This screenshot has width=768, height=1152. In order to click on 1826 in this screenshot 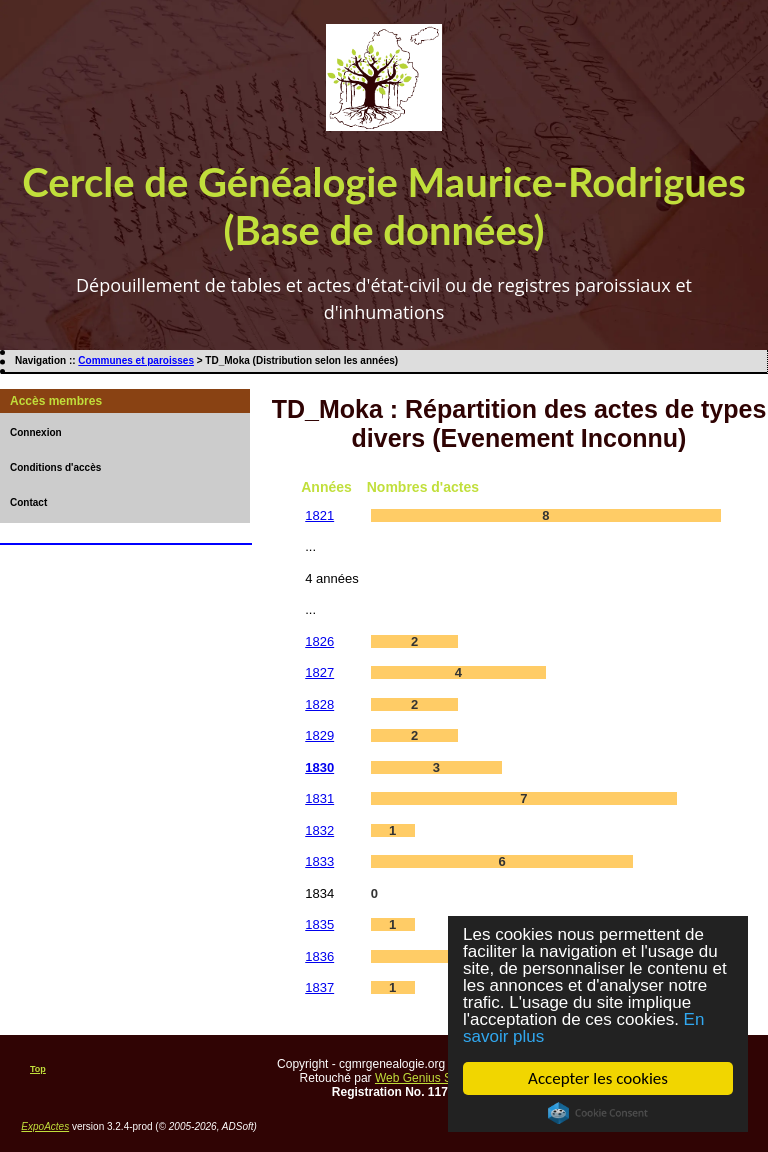, I will do `click(319, 641)`.